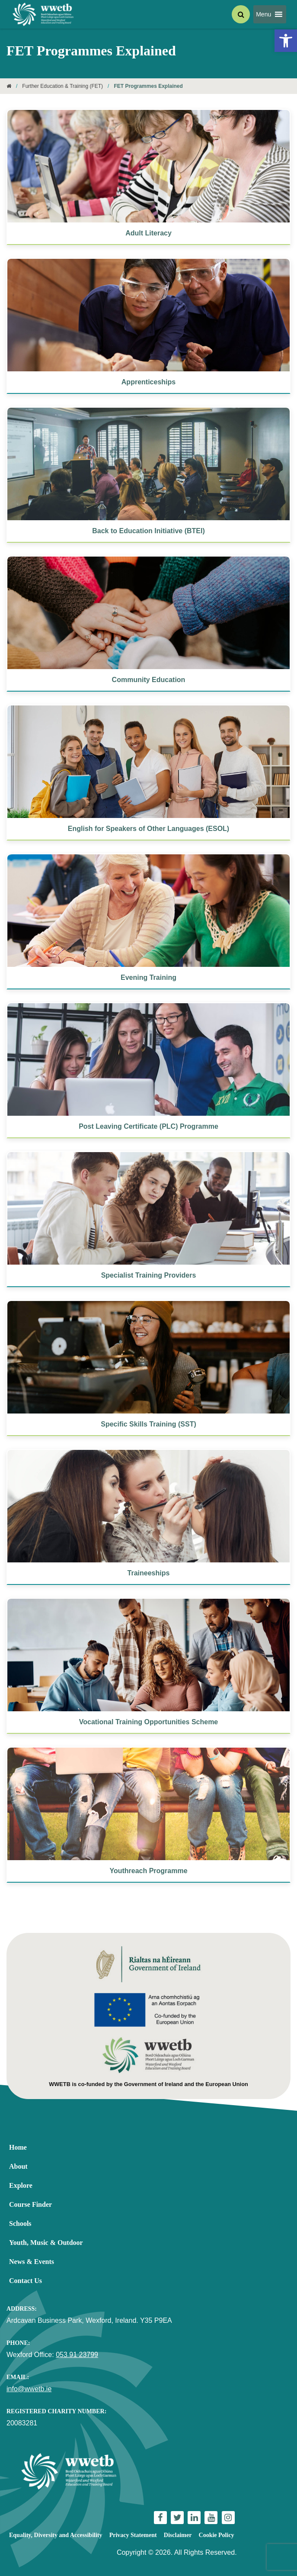 This screenshot has height=2576, width=297. What do you see at coordinates (31, 2261) in the screenshot?
I see `News & Events [link]` at bounding box center [31, 2261].